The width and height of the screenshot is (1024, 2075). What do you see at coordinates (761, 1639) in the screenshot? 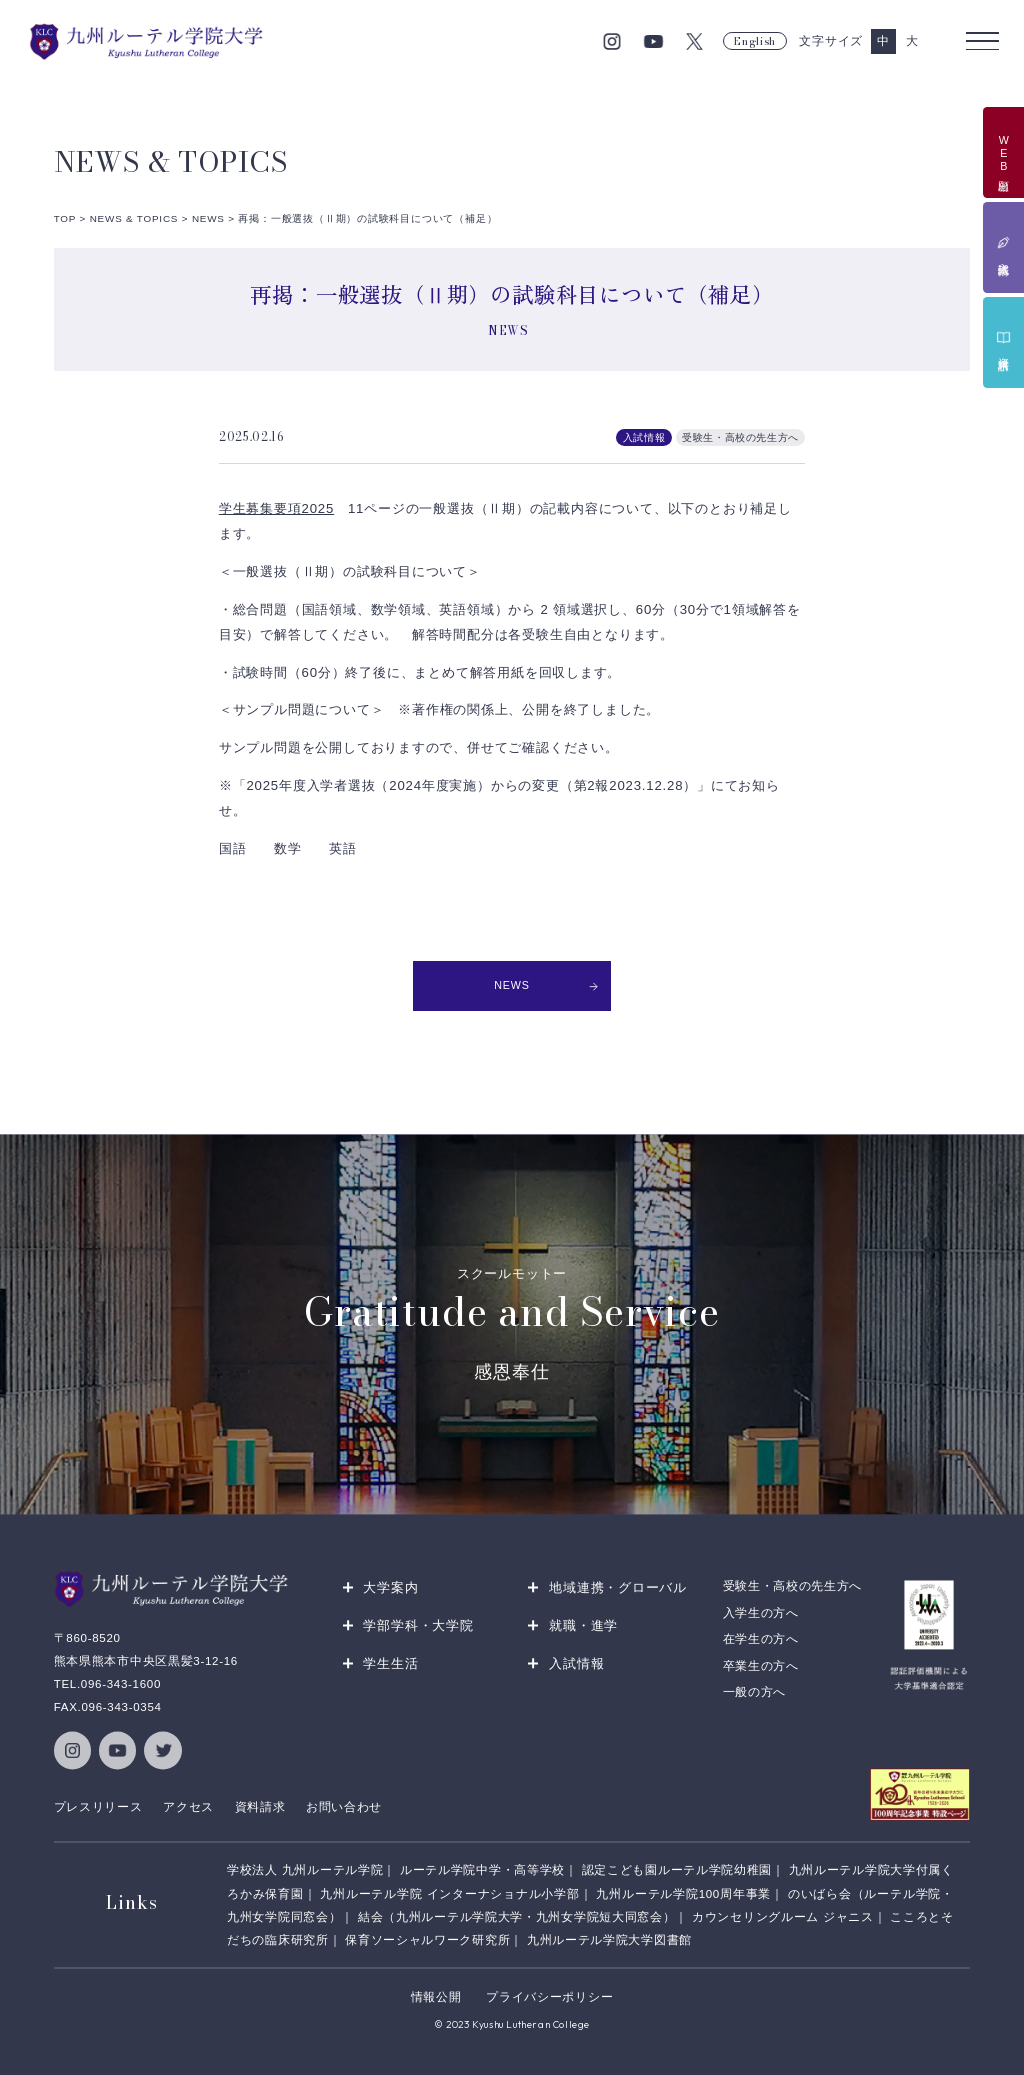
I see `在学生の方へ` at bounding box center [761, 1639].